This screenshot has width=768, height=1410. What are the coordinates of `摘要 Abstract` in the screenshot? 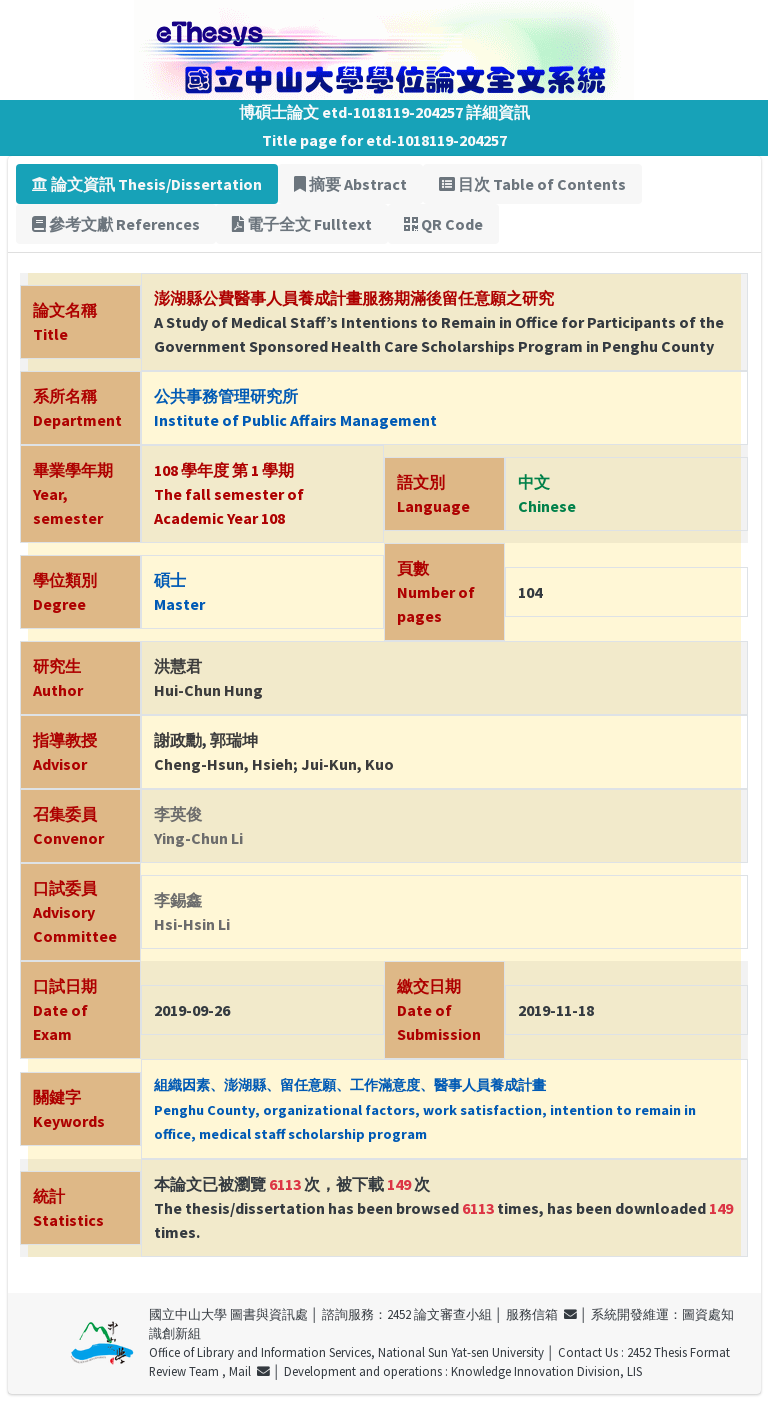 It's located at (350, 184).